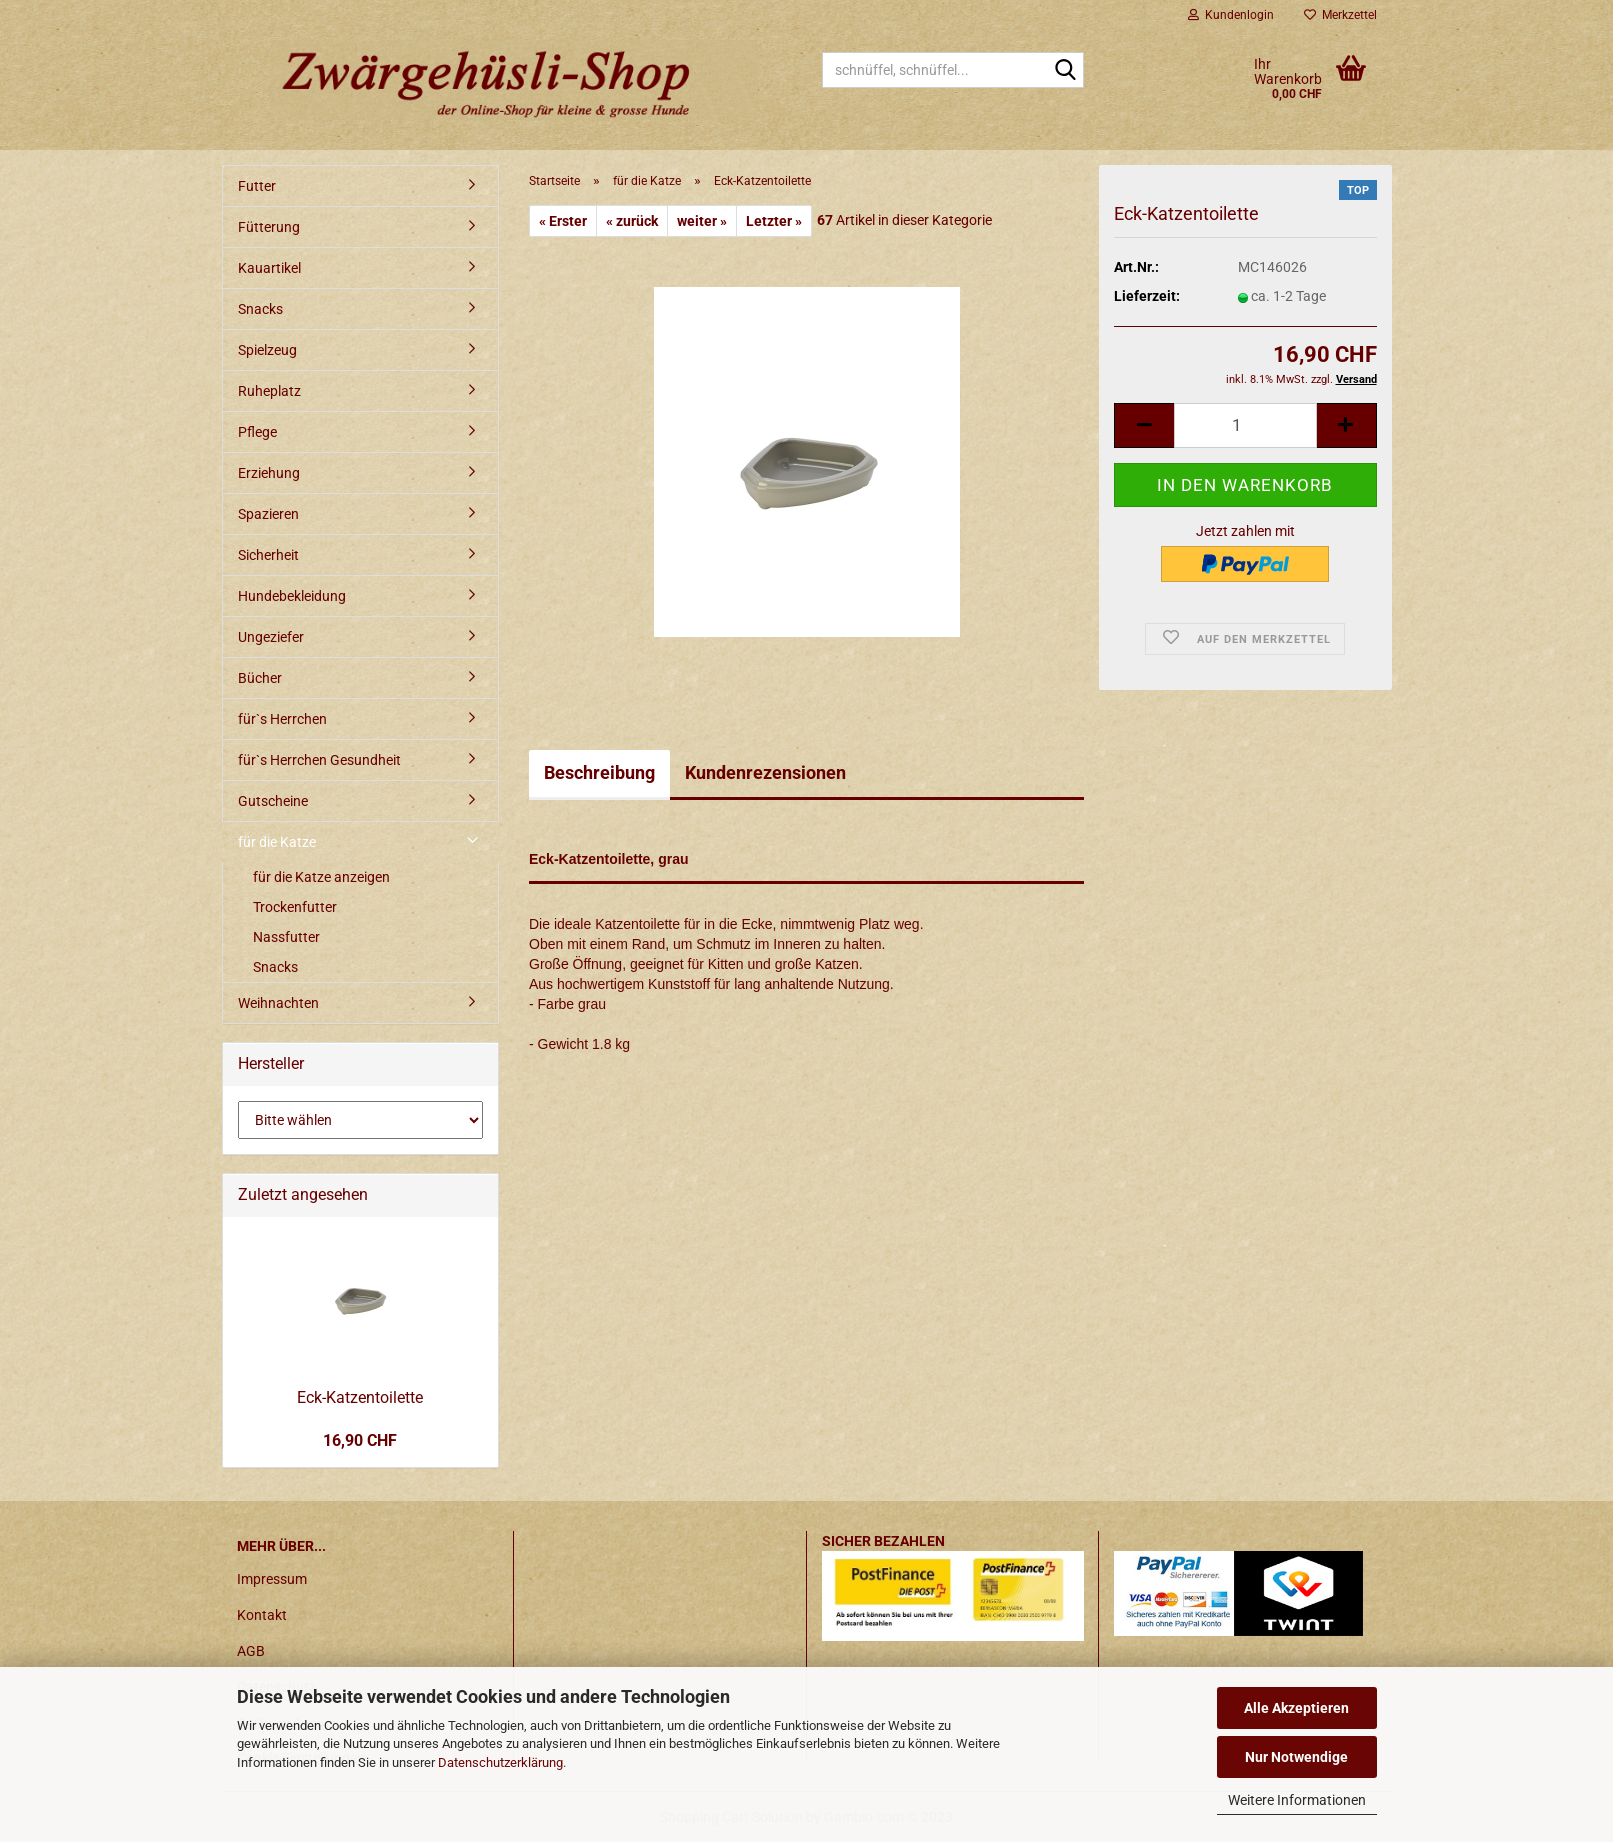 The image size is (1613, 1842). Describe the element at coordinates (271, 637) in the screenshot. I see `Ungeziefer` at that location.